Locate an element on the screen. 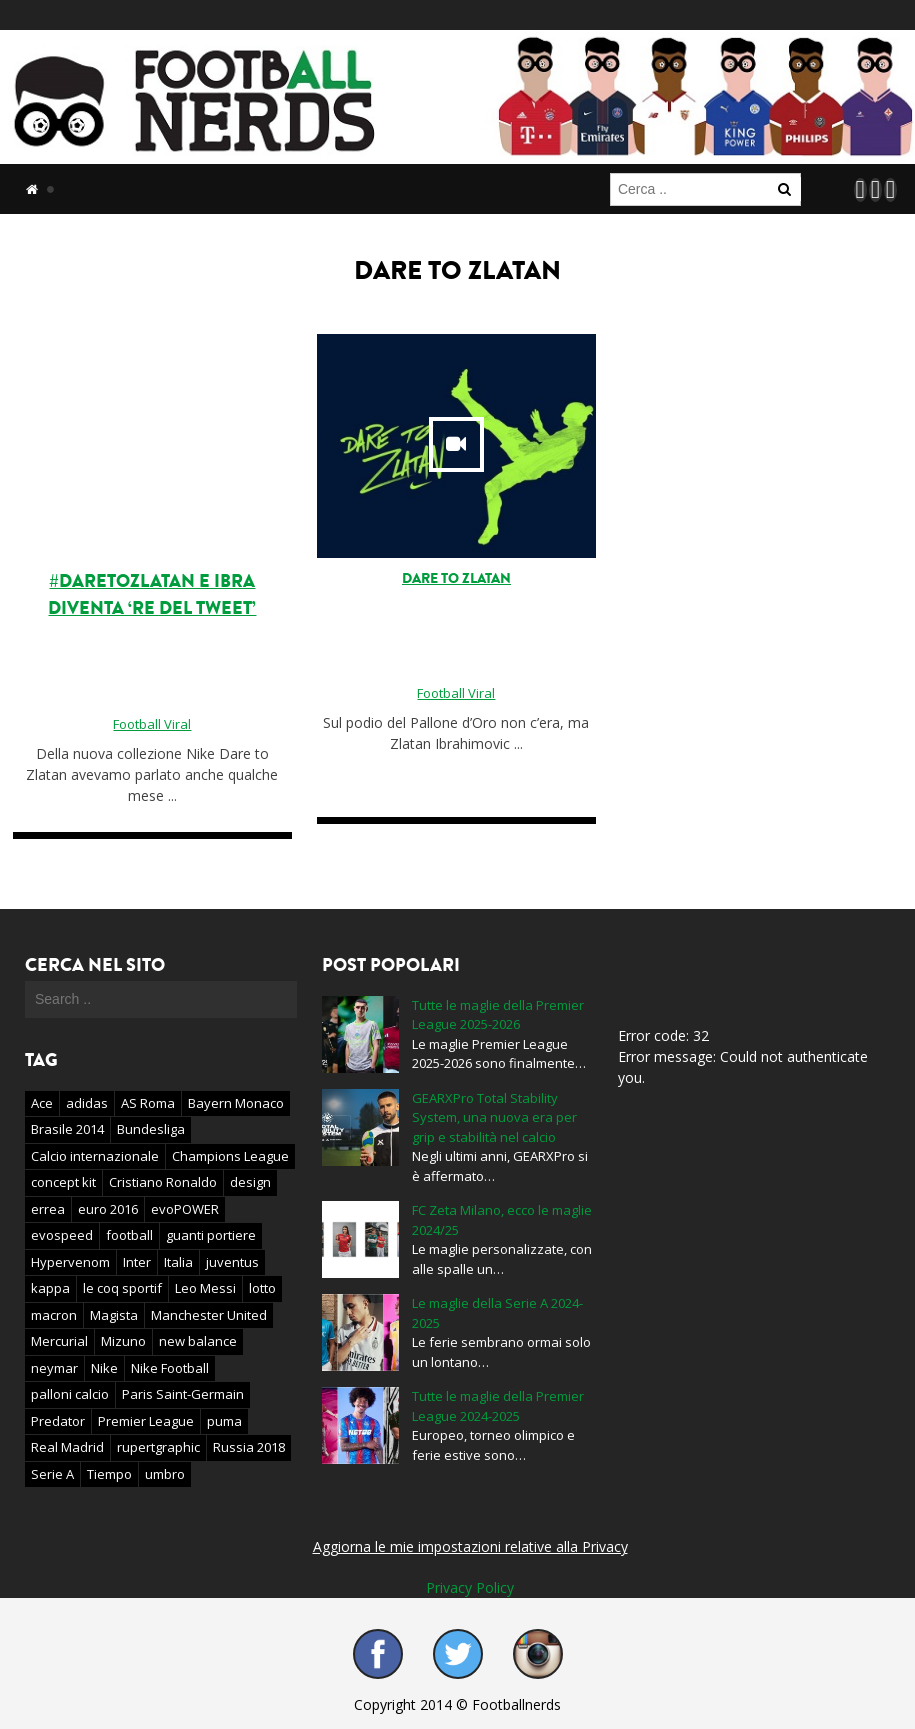 This screenshot has width=915, height=1729. concept kit [concept kit (44 elementi)] is located at coordinates (63, 1182).